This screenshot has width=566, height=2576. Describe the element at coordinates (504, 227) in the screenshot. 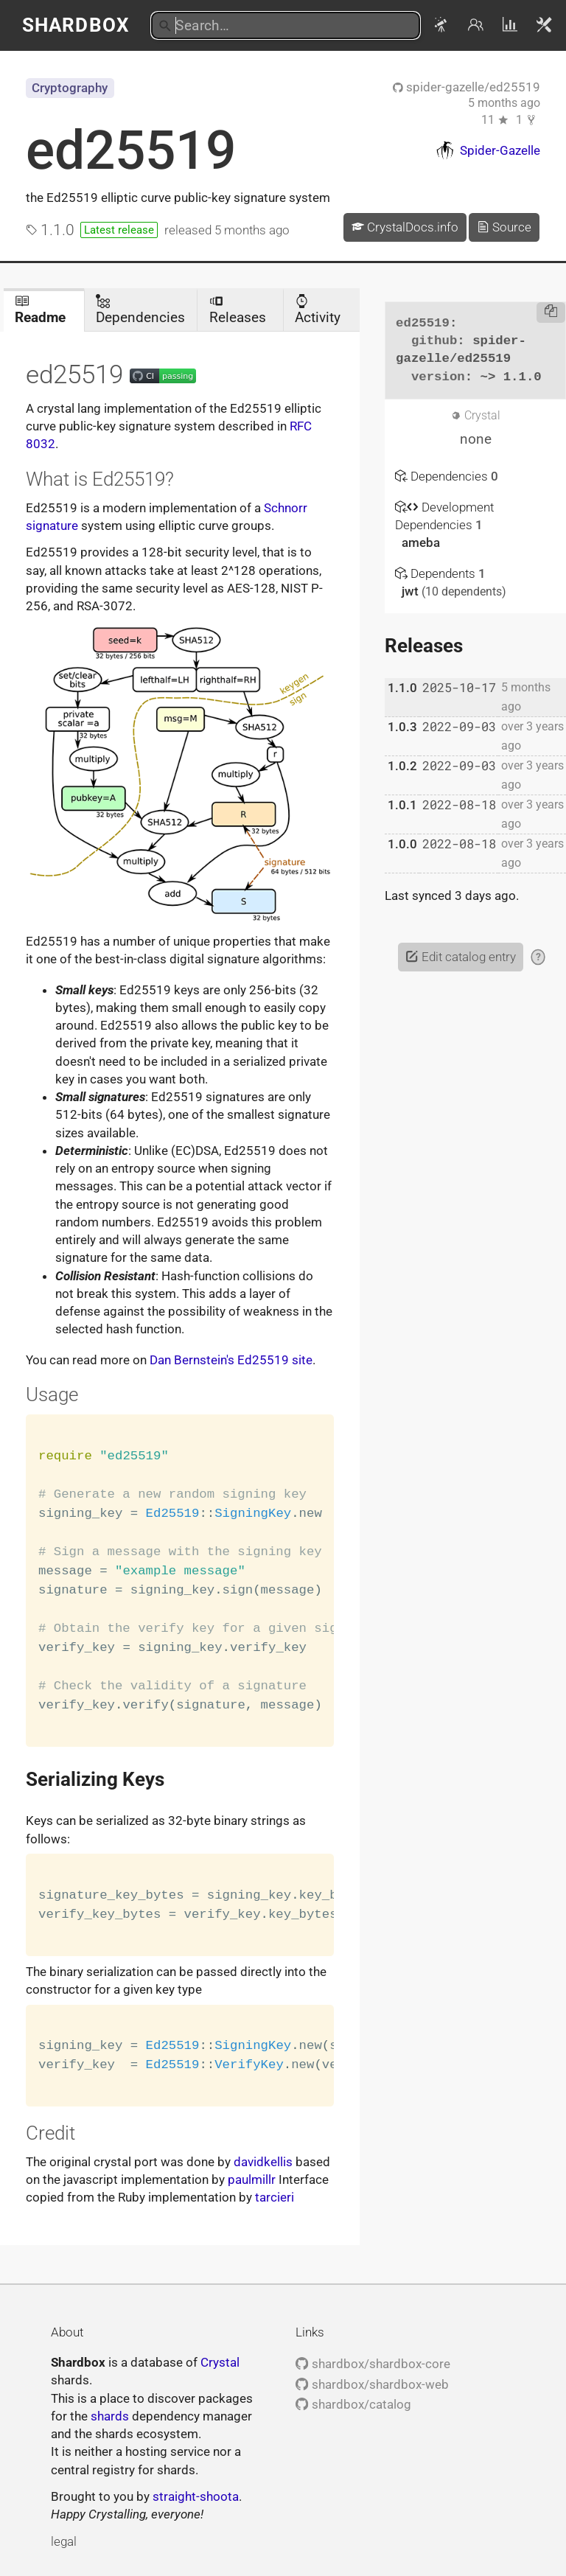

I see `Source` at that location.